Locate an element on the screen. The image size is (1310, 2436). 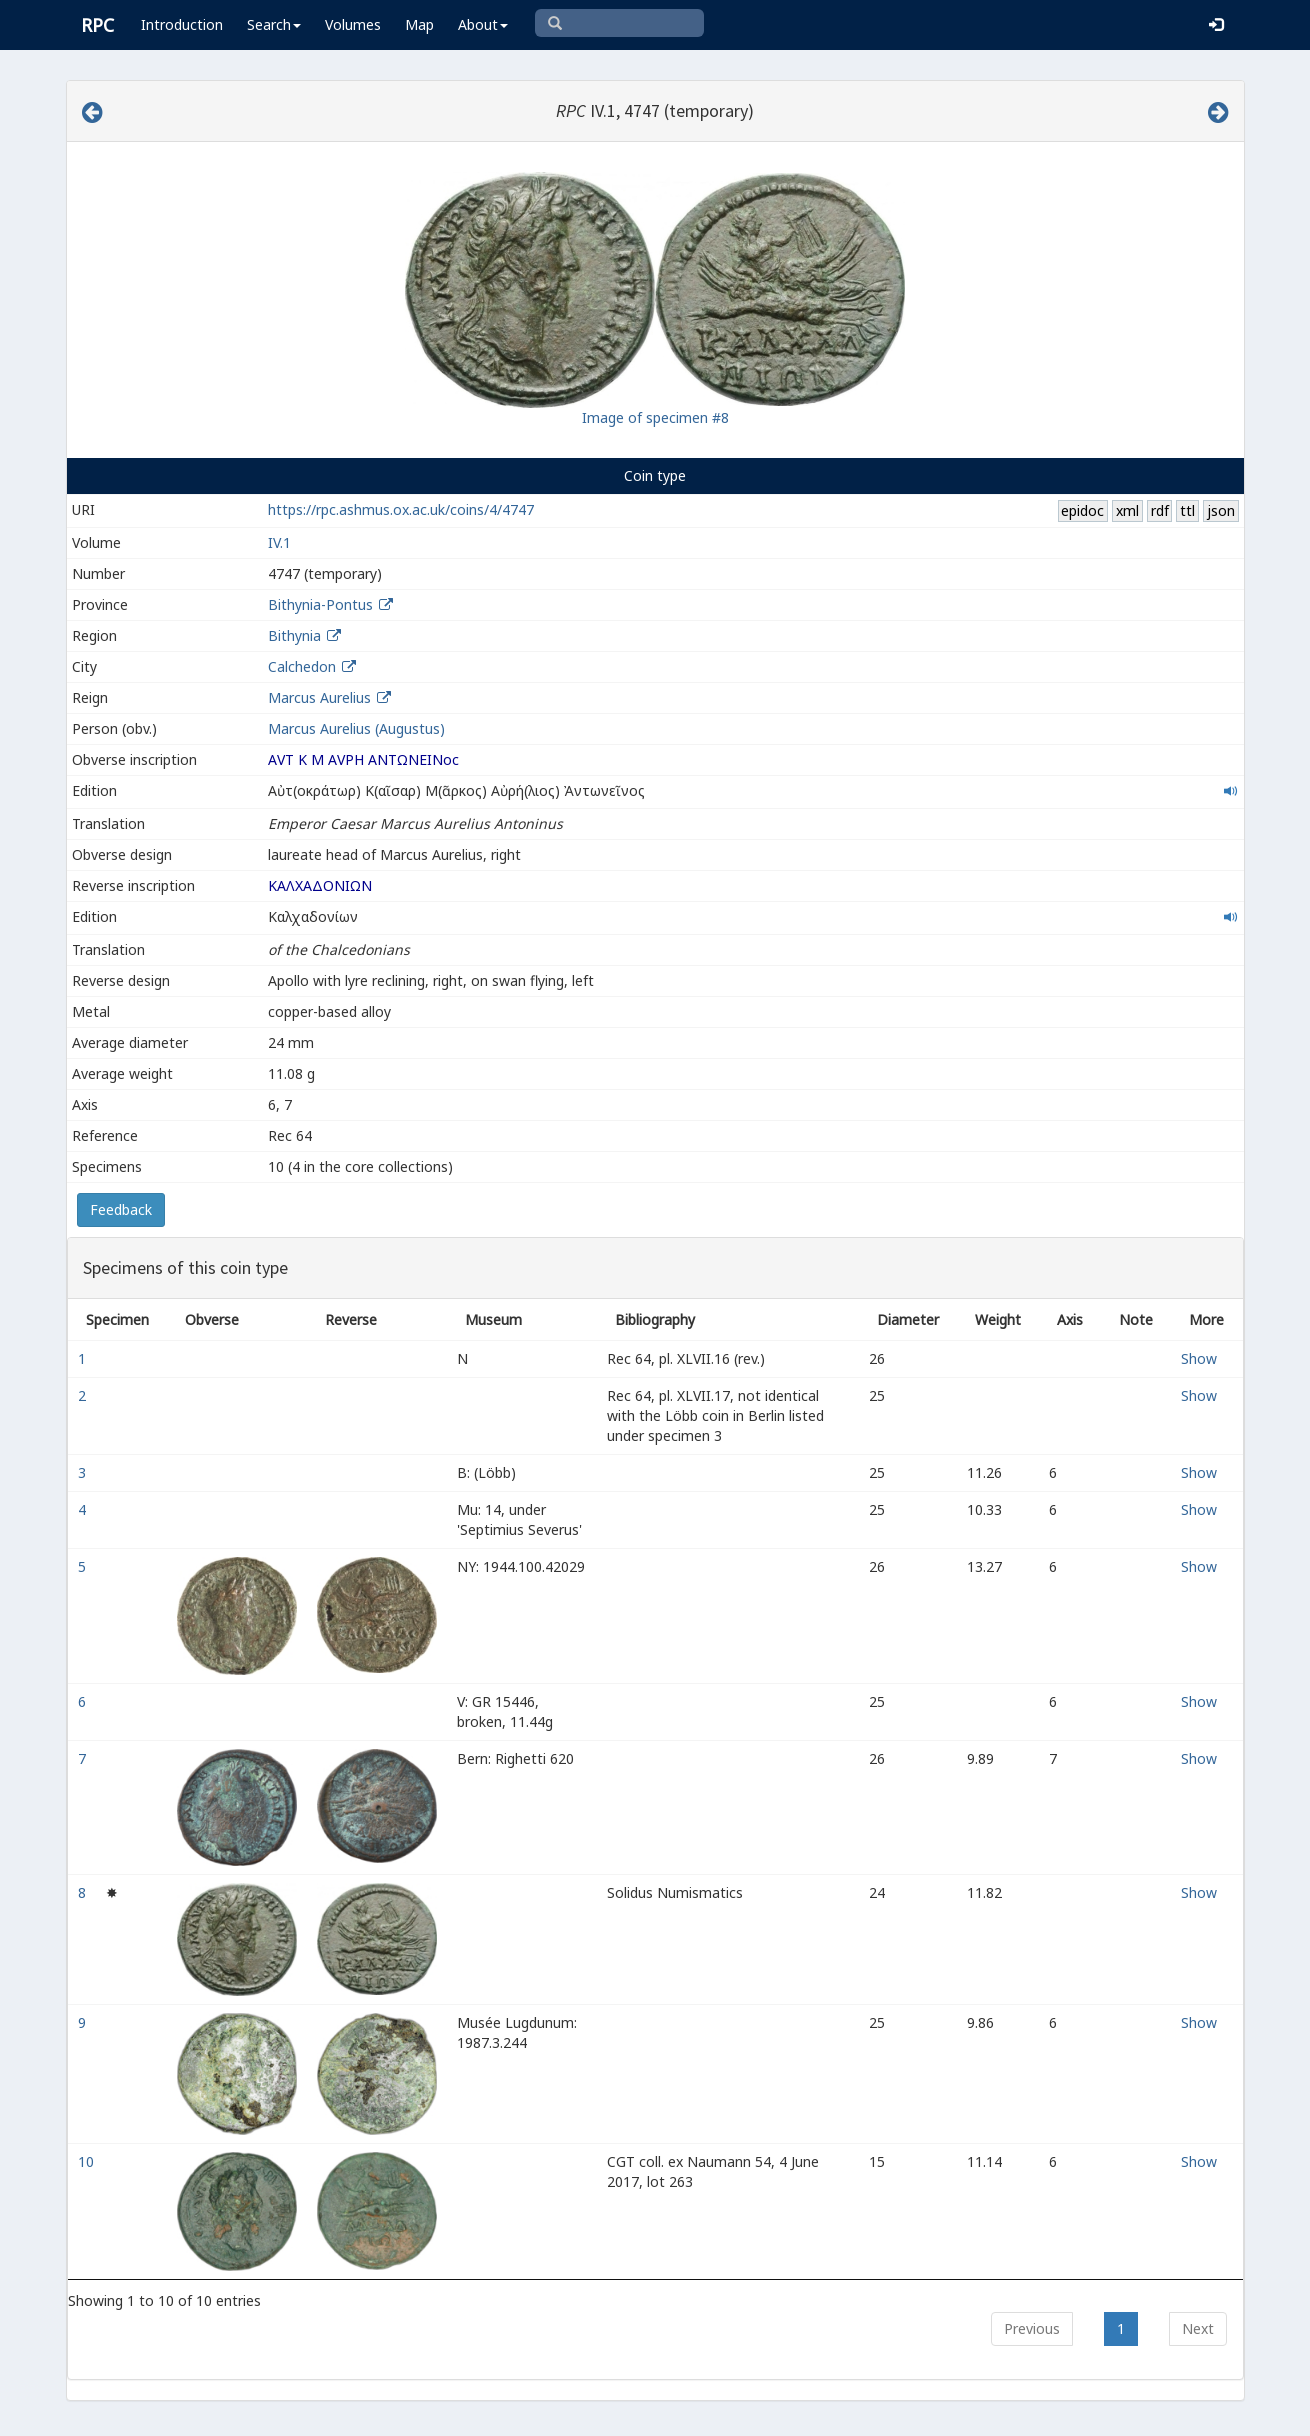
Marcus Aurelius is located at coordinates (319, 697).